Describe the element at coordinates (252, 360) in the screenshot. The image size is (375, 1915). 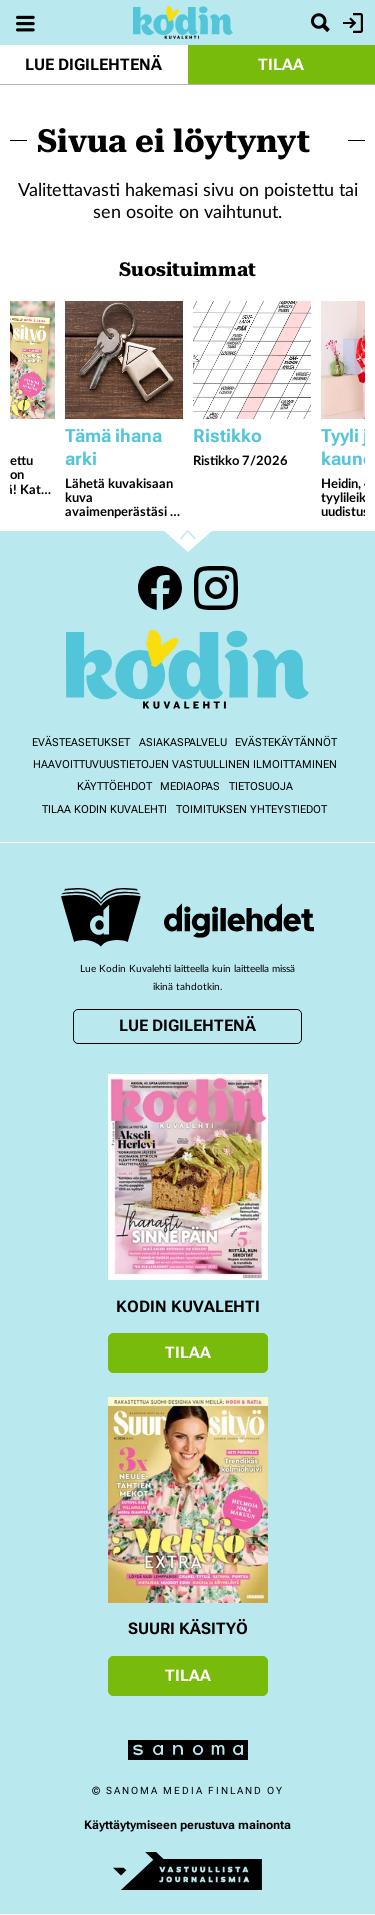
I see `[Lue lisää sisällöstä Ristikko 7/2026]` at that location.